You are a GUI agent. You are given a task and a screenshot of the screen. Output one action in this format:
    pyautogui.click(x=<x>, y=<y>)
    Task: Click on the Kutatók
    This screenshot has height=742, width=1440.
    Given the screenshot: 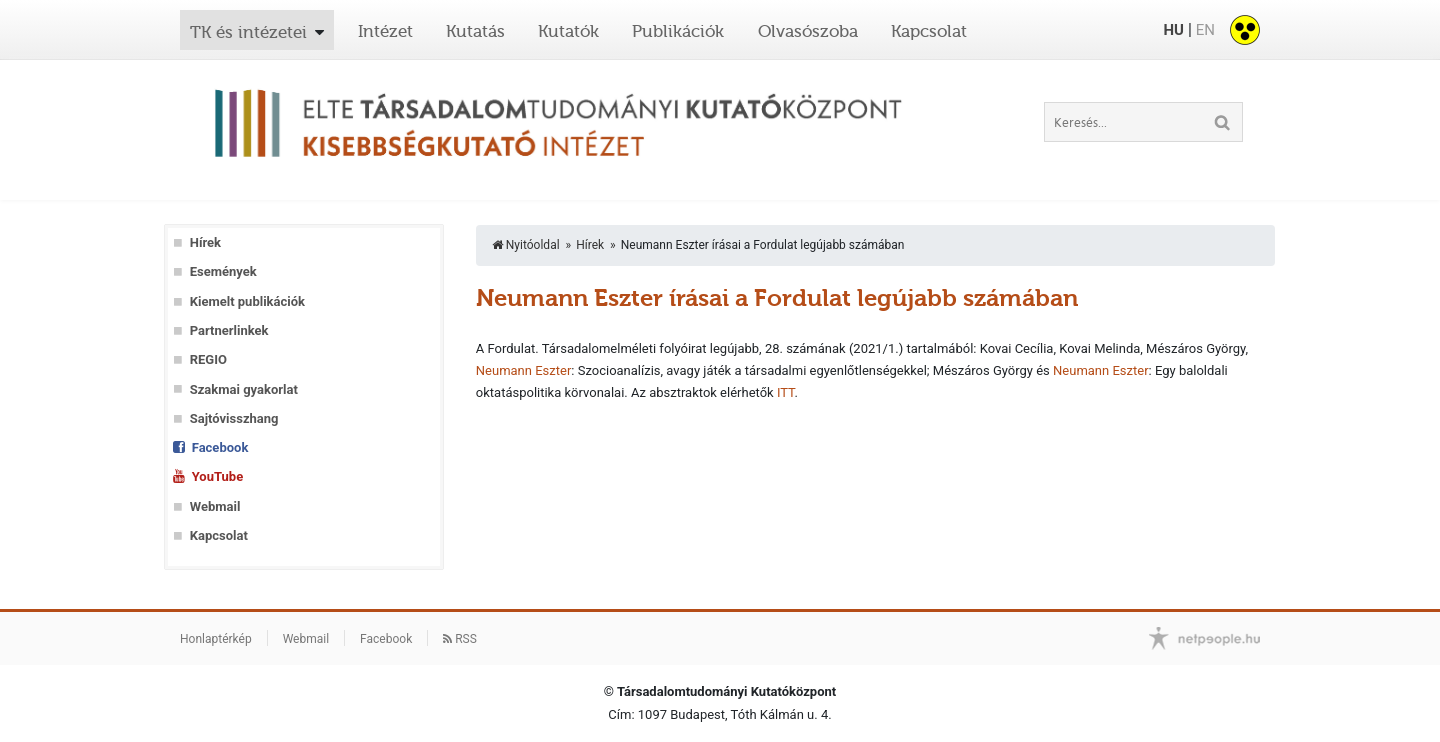 What is the action you would take?
    pyautogui.click(x=568, y=31)
    